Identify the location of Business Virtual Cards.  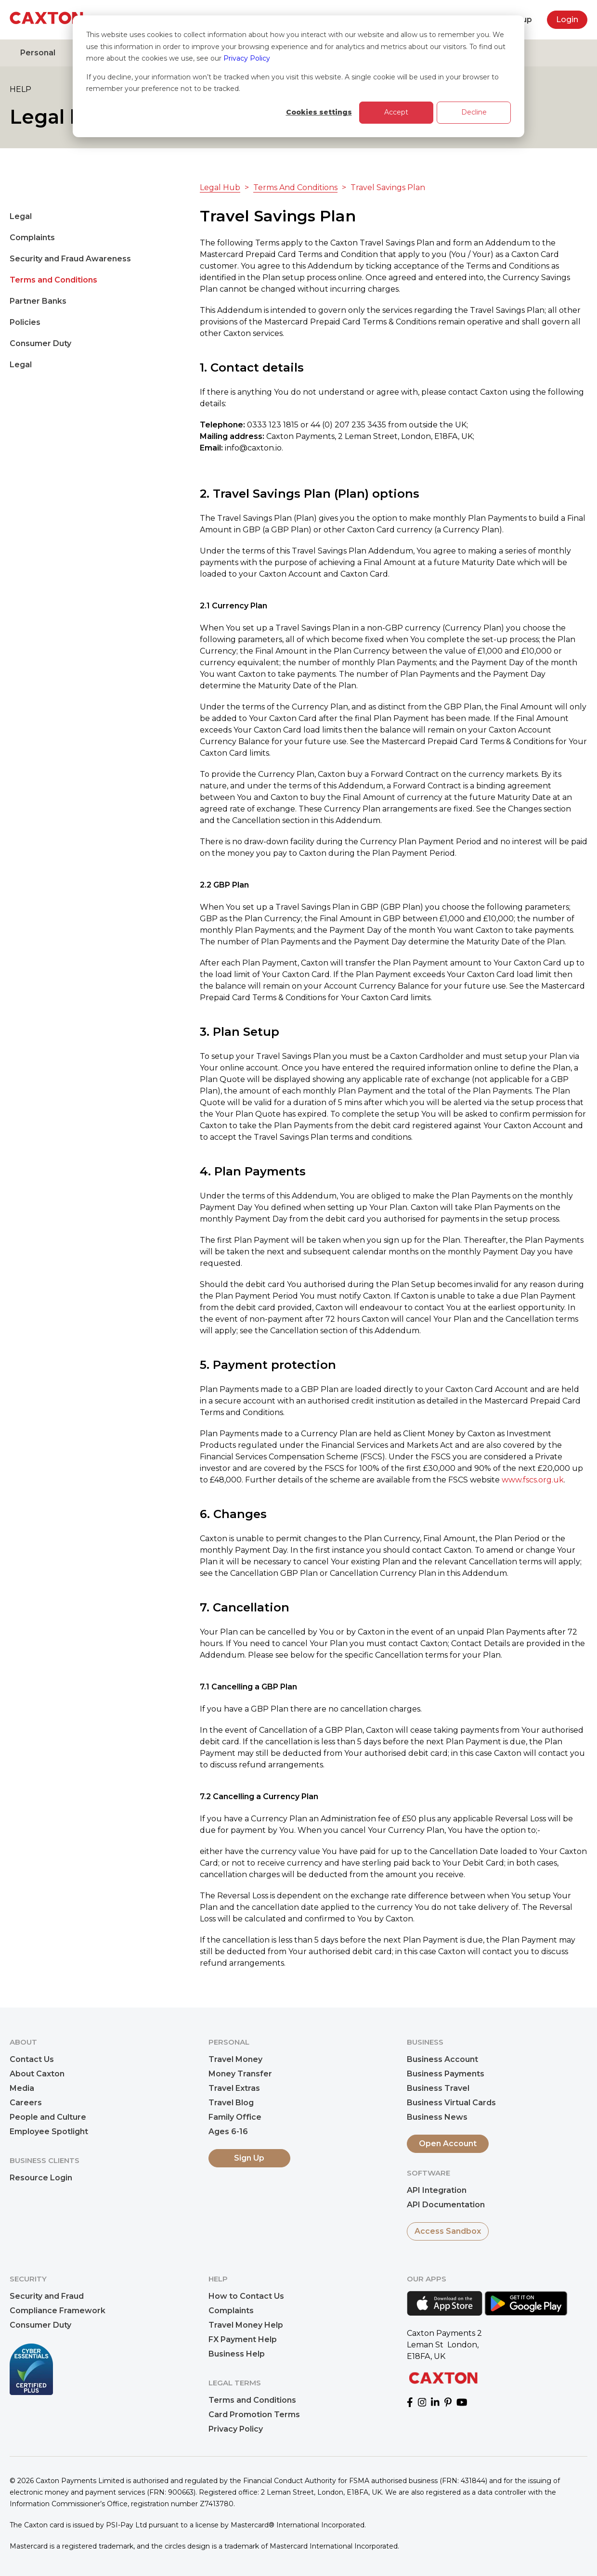
(451, 2102).